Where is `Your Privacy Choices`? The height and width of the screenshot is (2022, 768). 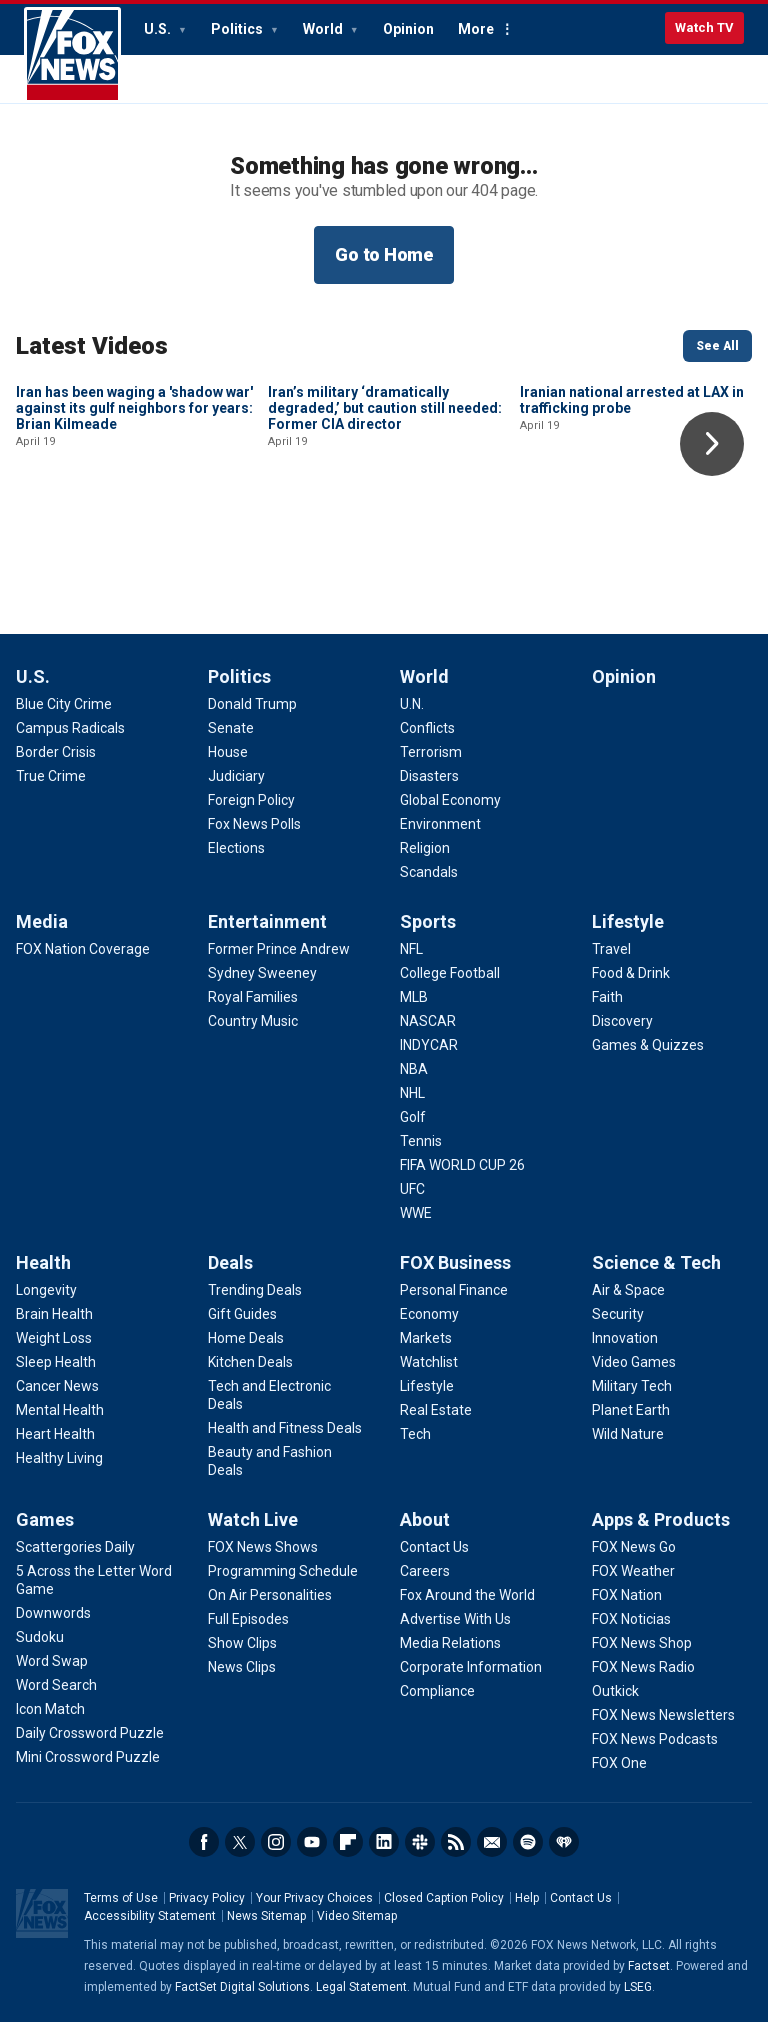 Your Privacy Choices is located at coordinates (314, 1898).